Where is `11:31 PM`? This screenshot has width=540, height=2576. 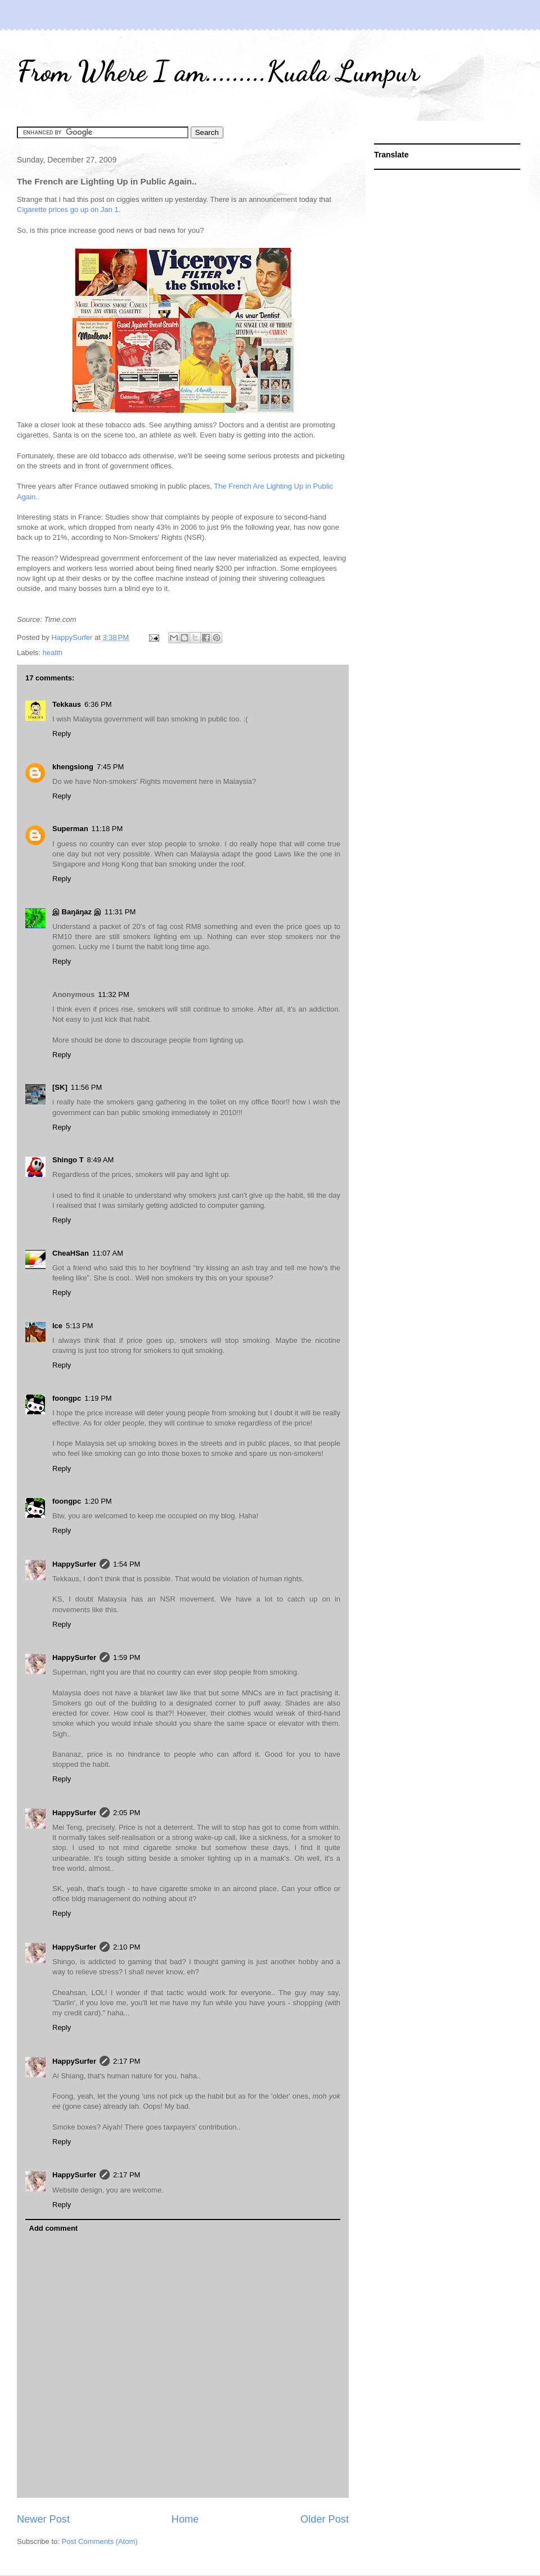
11:31 PM is located at coordinates (120, 912).